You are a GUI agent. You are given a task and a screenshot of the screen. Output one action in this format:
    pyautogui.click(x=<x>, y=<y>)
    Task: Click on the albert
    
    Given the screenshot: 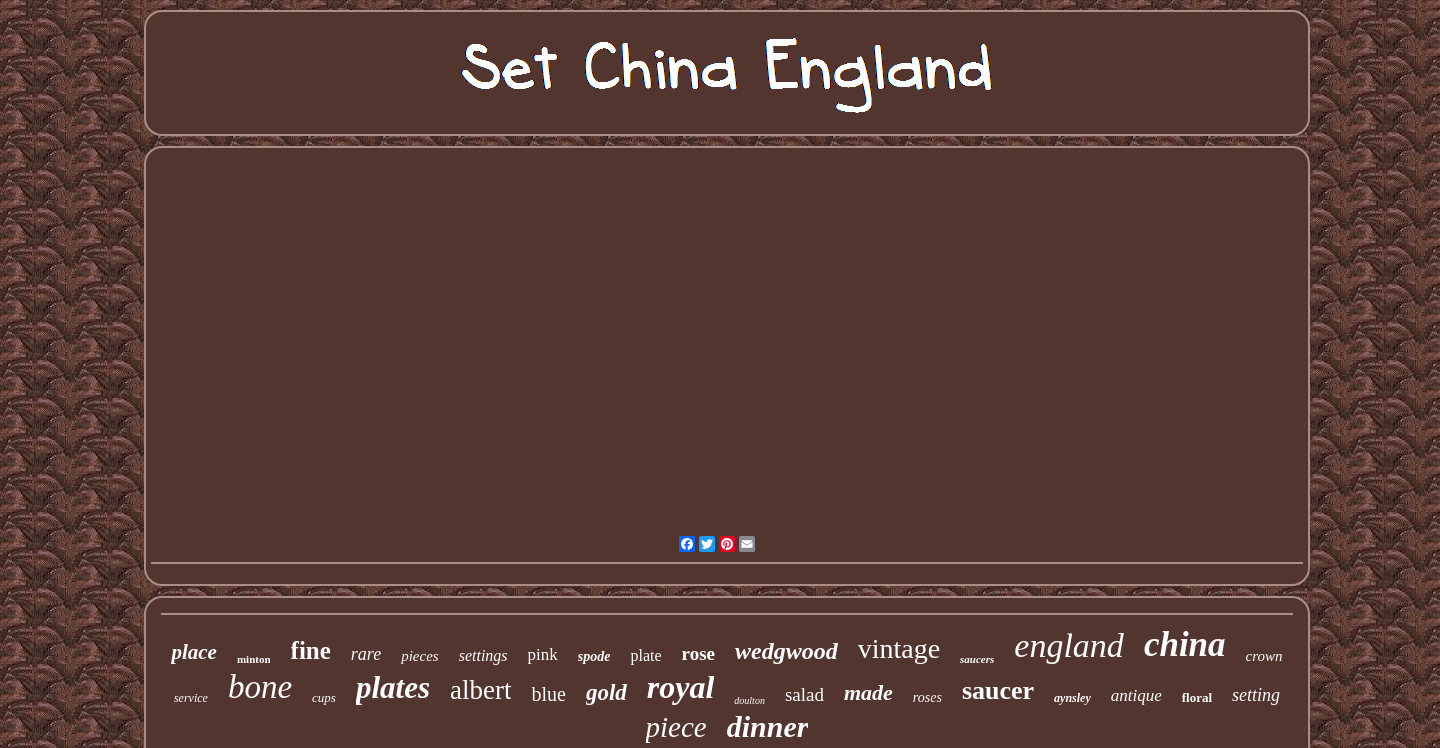 What is the action you would take?
    pyautogui.click(x=480, y=690)
    